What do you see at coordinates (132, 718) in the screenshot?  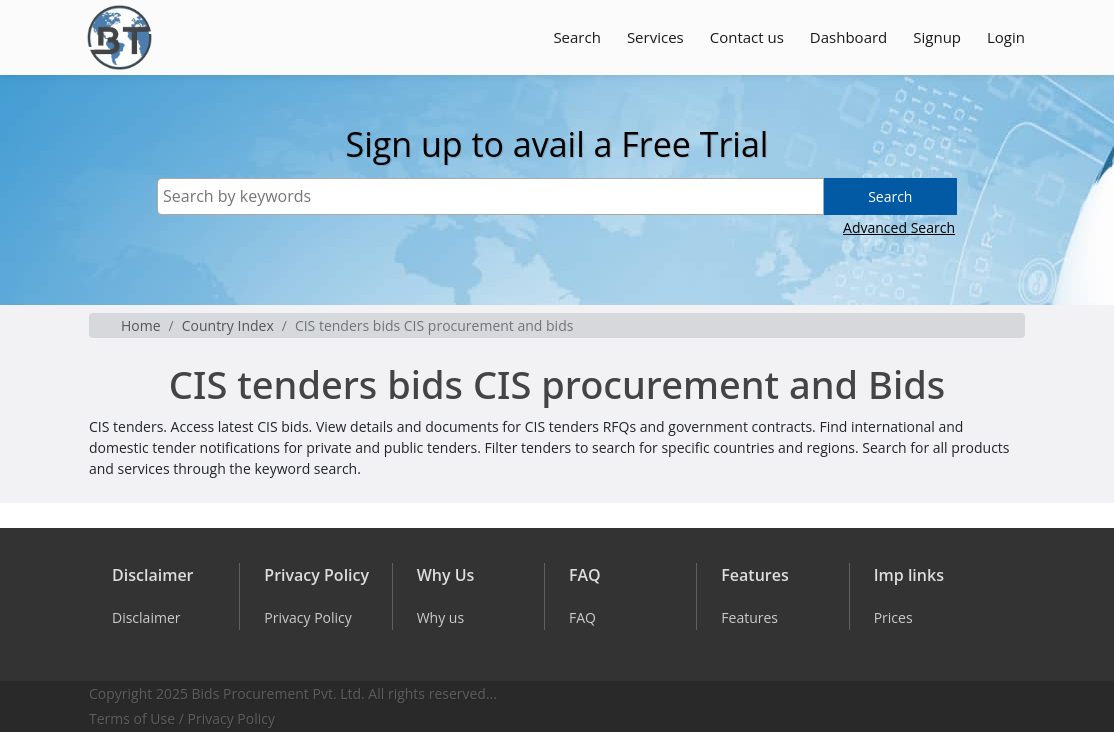 I see `Terms of Use` at bounding box center [132, 718].